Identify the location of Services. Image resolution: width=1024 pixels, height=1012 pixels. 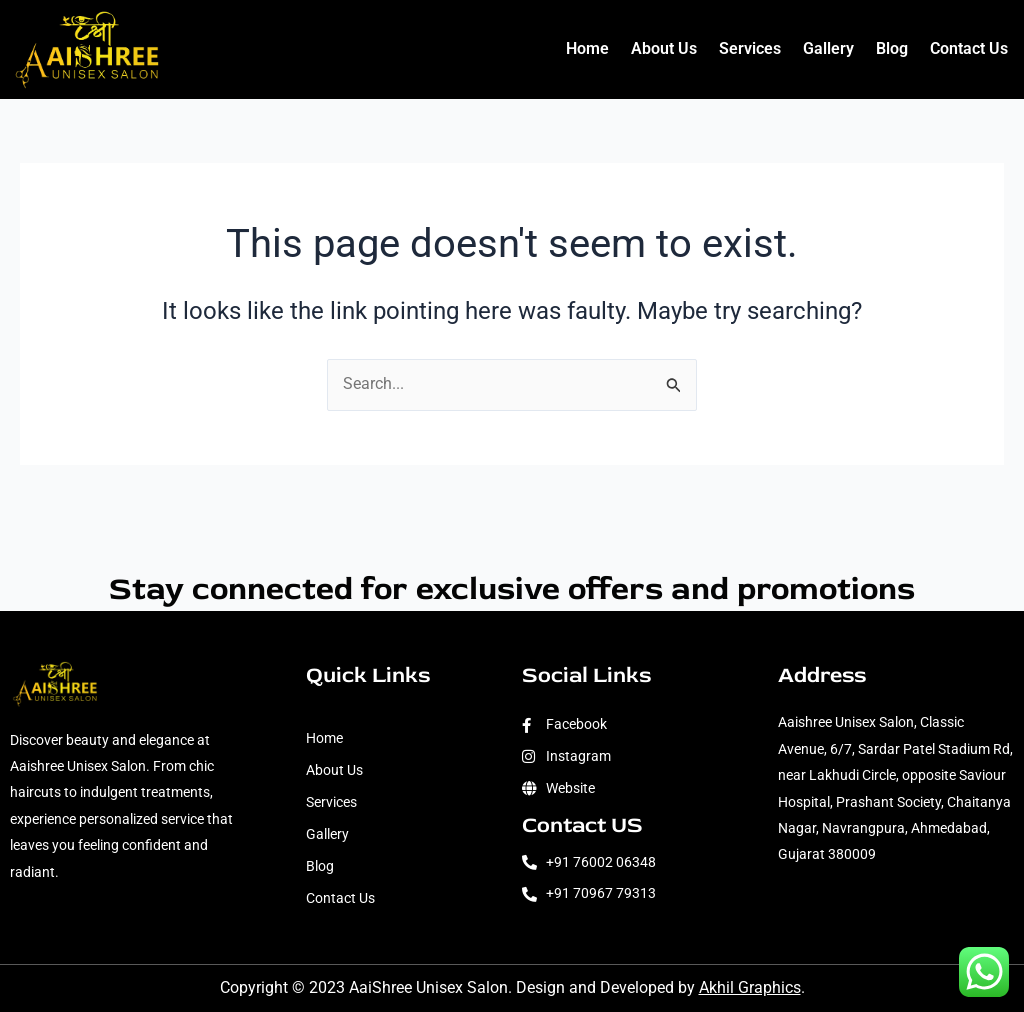
(750, 48).